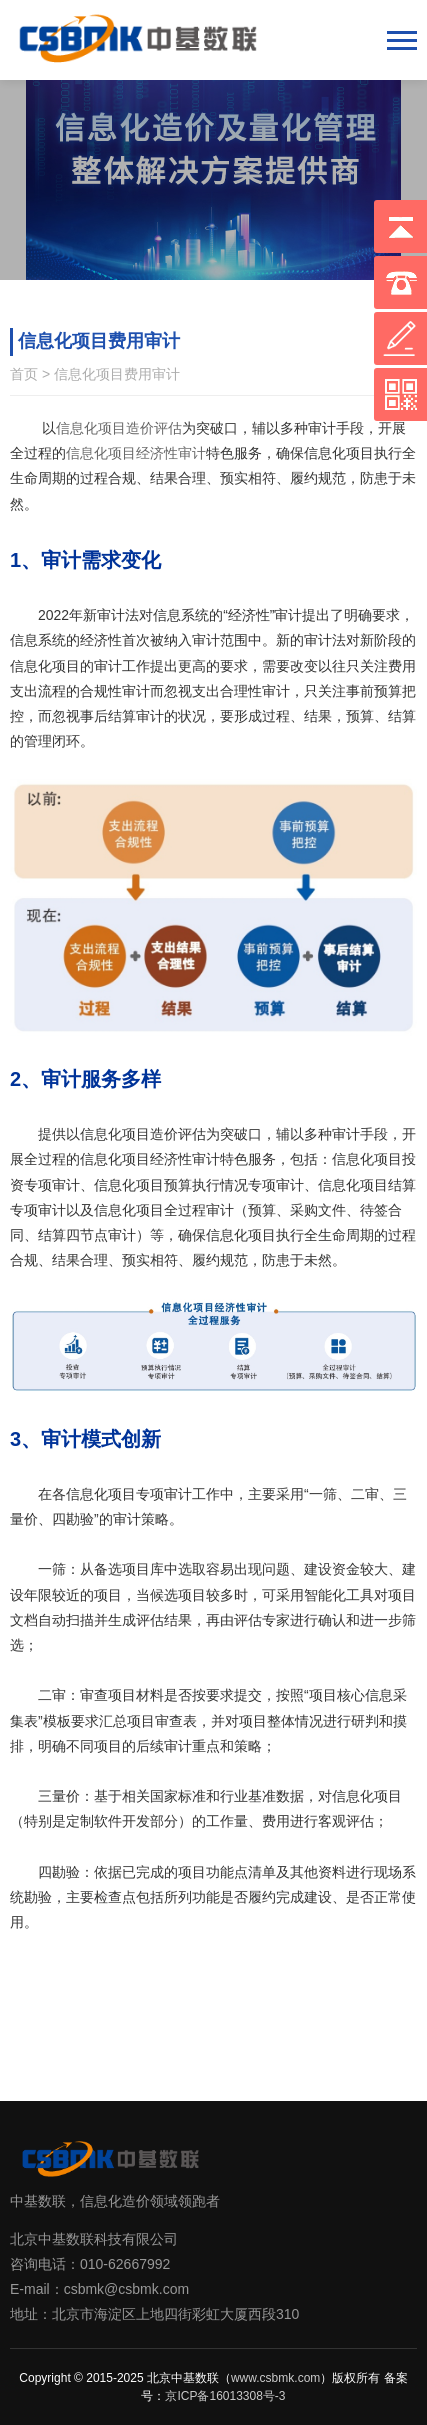 The height and width of the screenshot is (2425, 427). What do you see at coordinates (117, 374) in the screenshot?
I see `信息化项目费用审计` at bounding box center [117, 374].